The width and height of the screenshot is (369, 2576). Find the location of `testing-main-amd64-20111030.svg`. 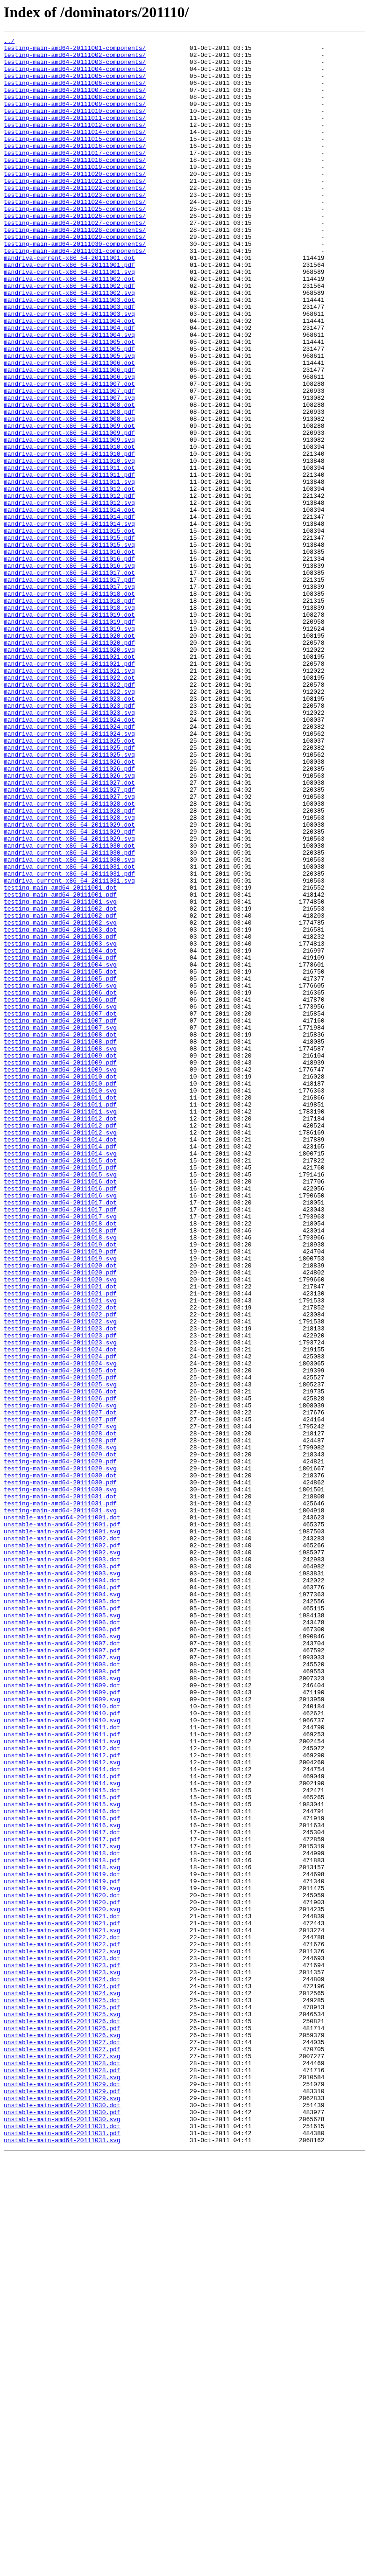

testing-main-amd64-20111030.svg is located at coordinates (60, 1780).